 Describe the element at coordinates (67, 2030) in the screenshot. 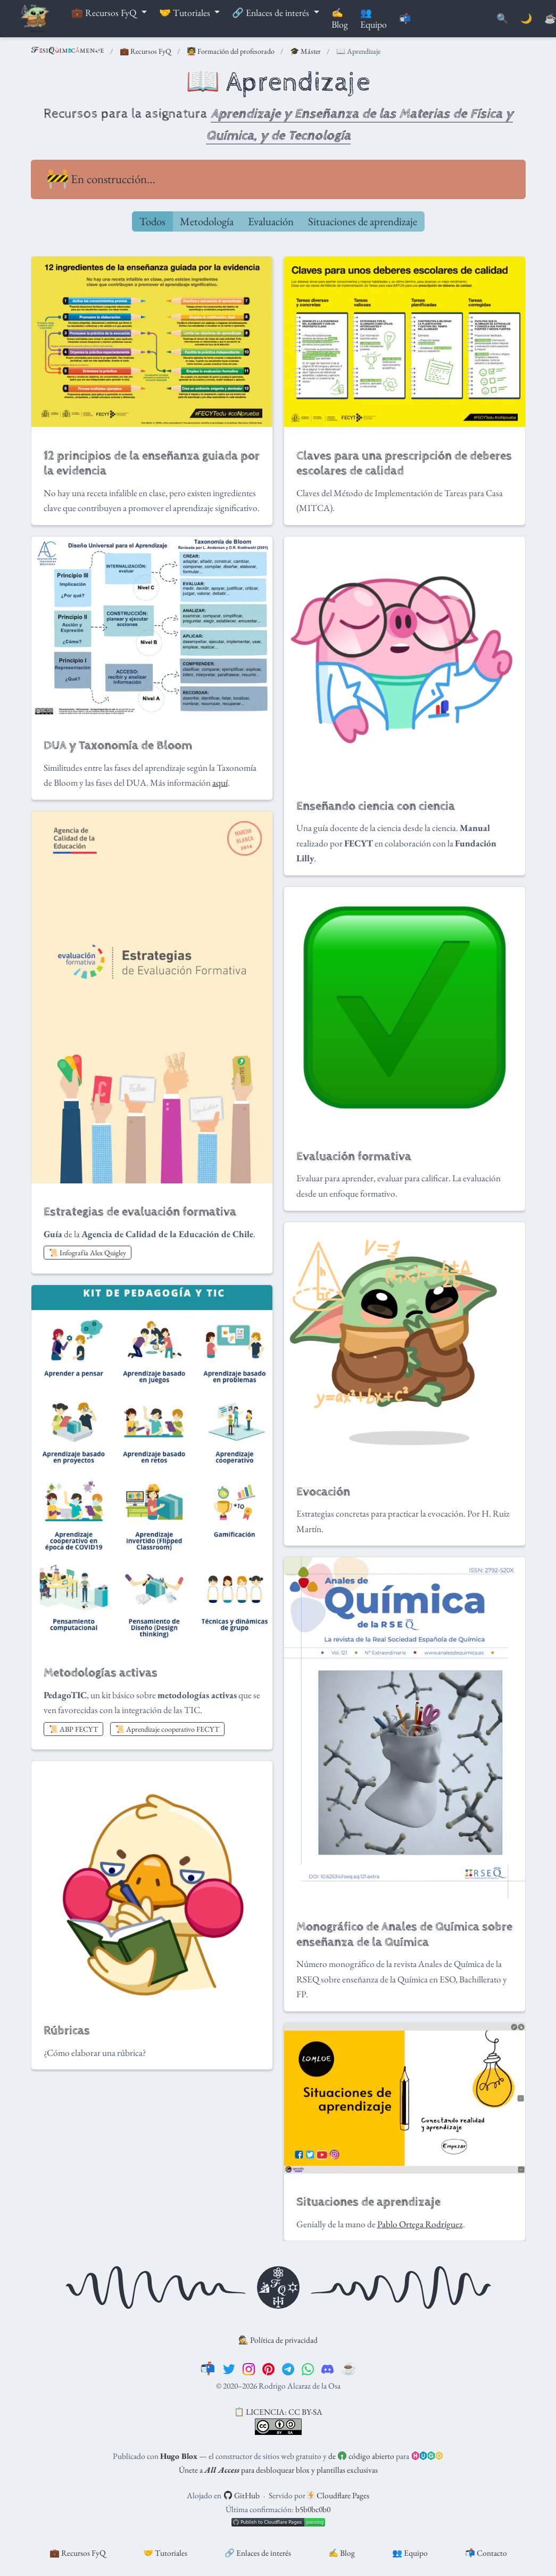

I see `Rúbricas` at that location.